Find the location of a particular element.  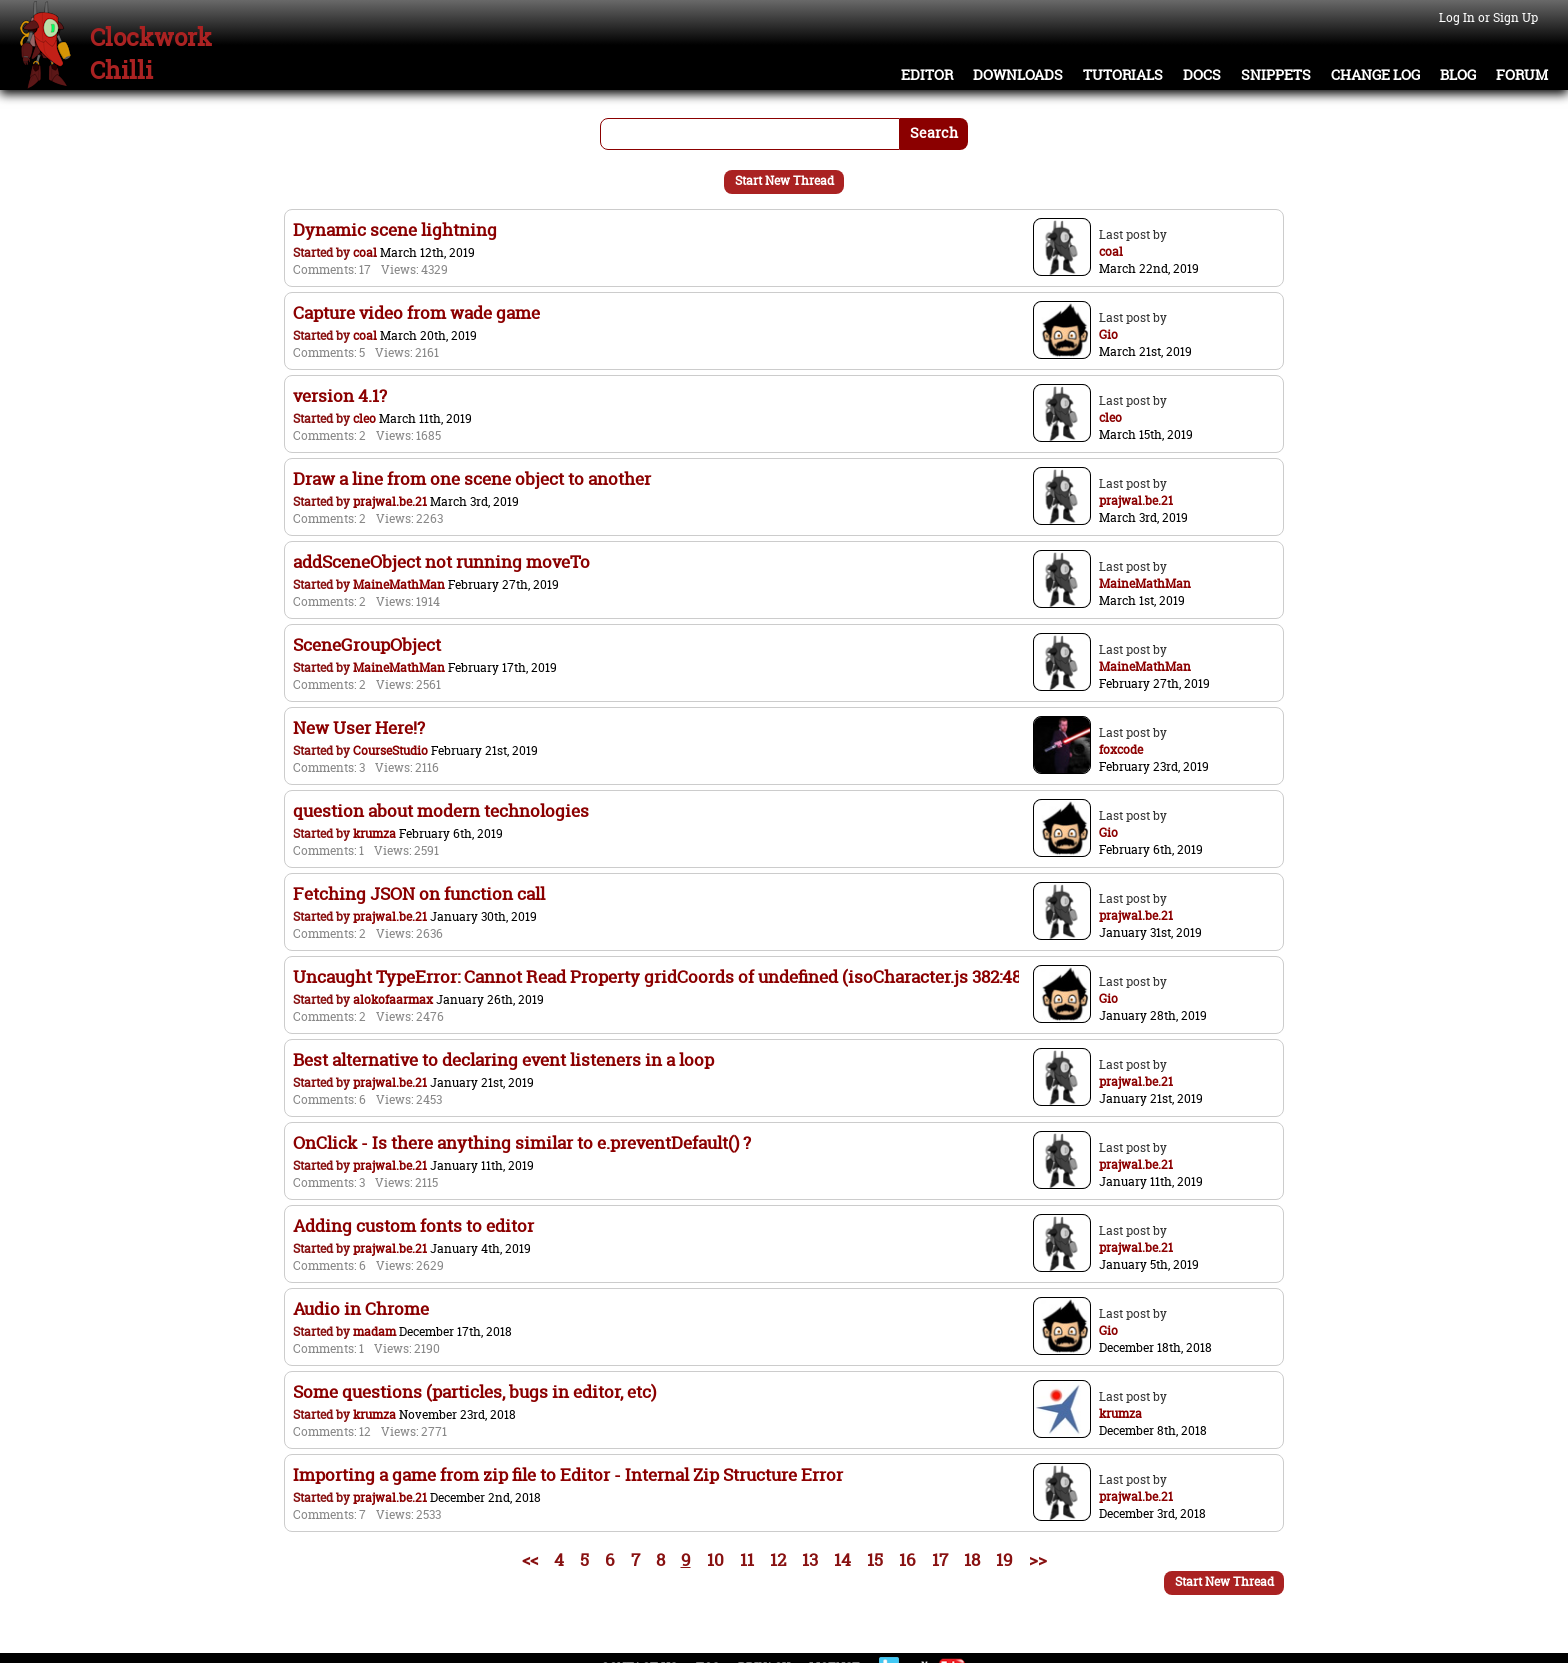

11 is located at coordinates (747, 1559).